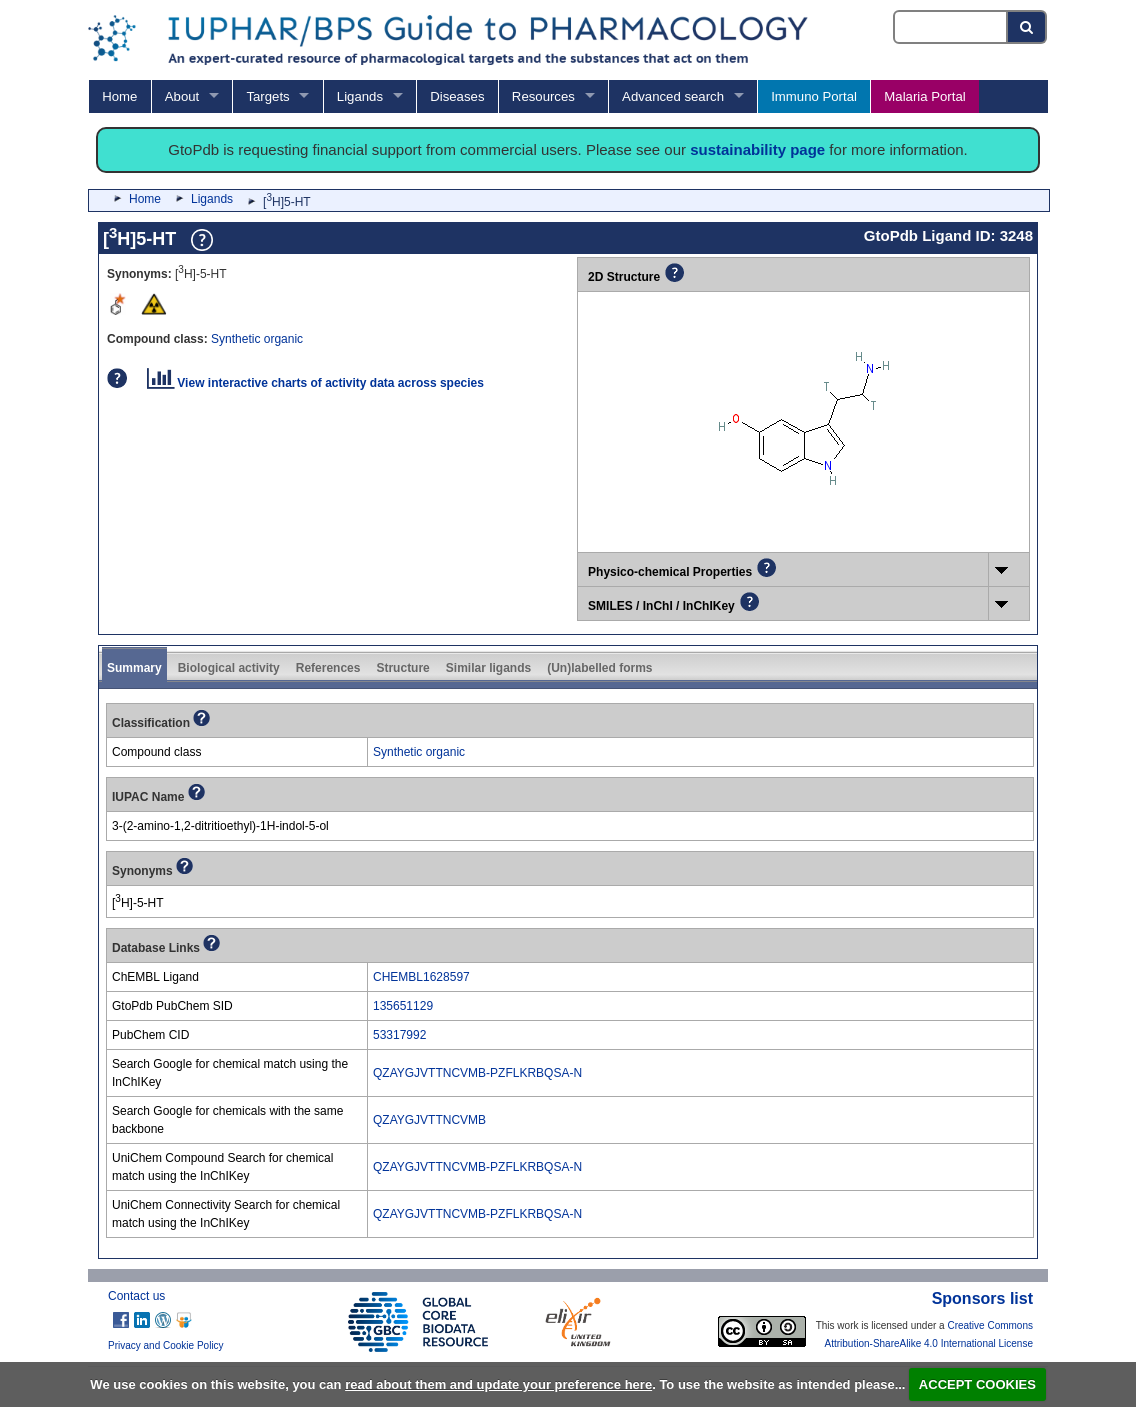  What do you see at coordinates (421, 977) in the screenshot?
I see `CHEMBL1628597` at bounding box center [421, 977].